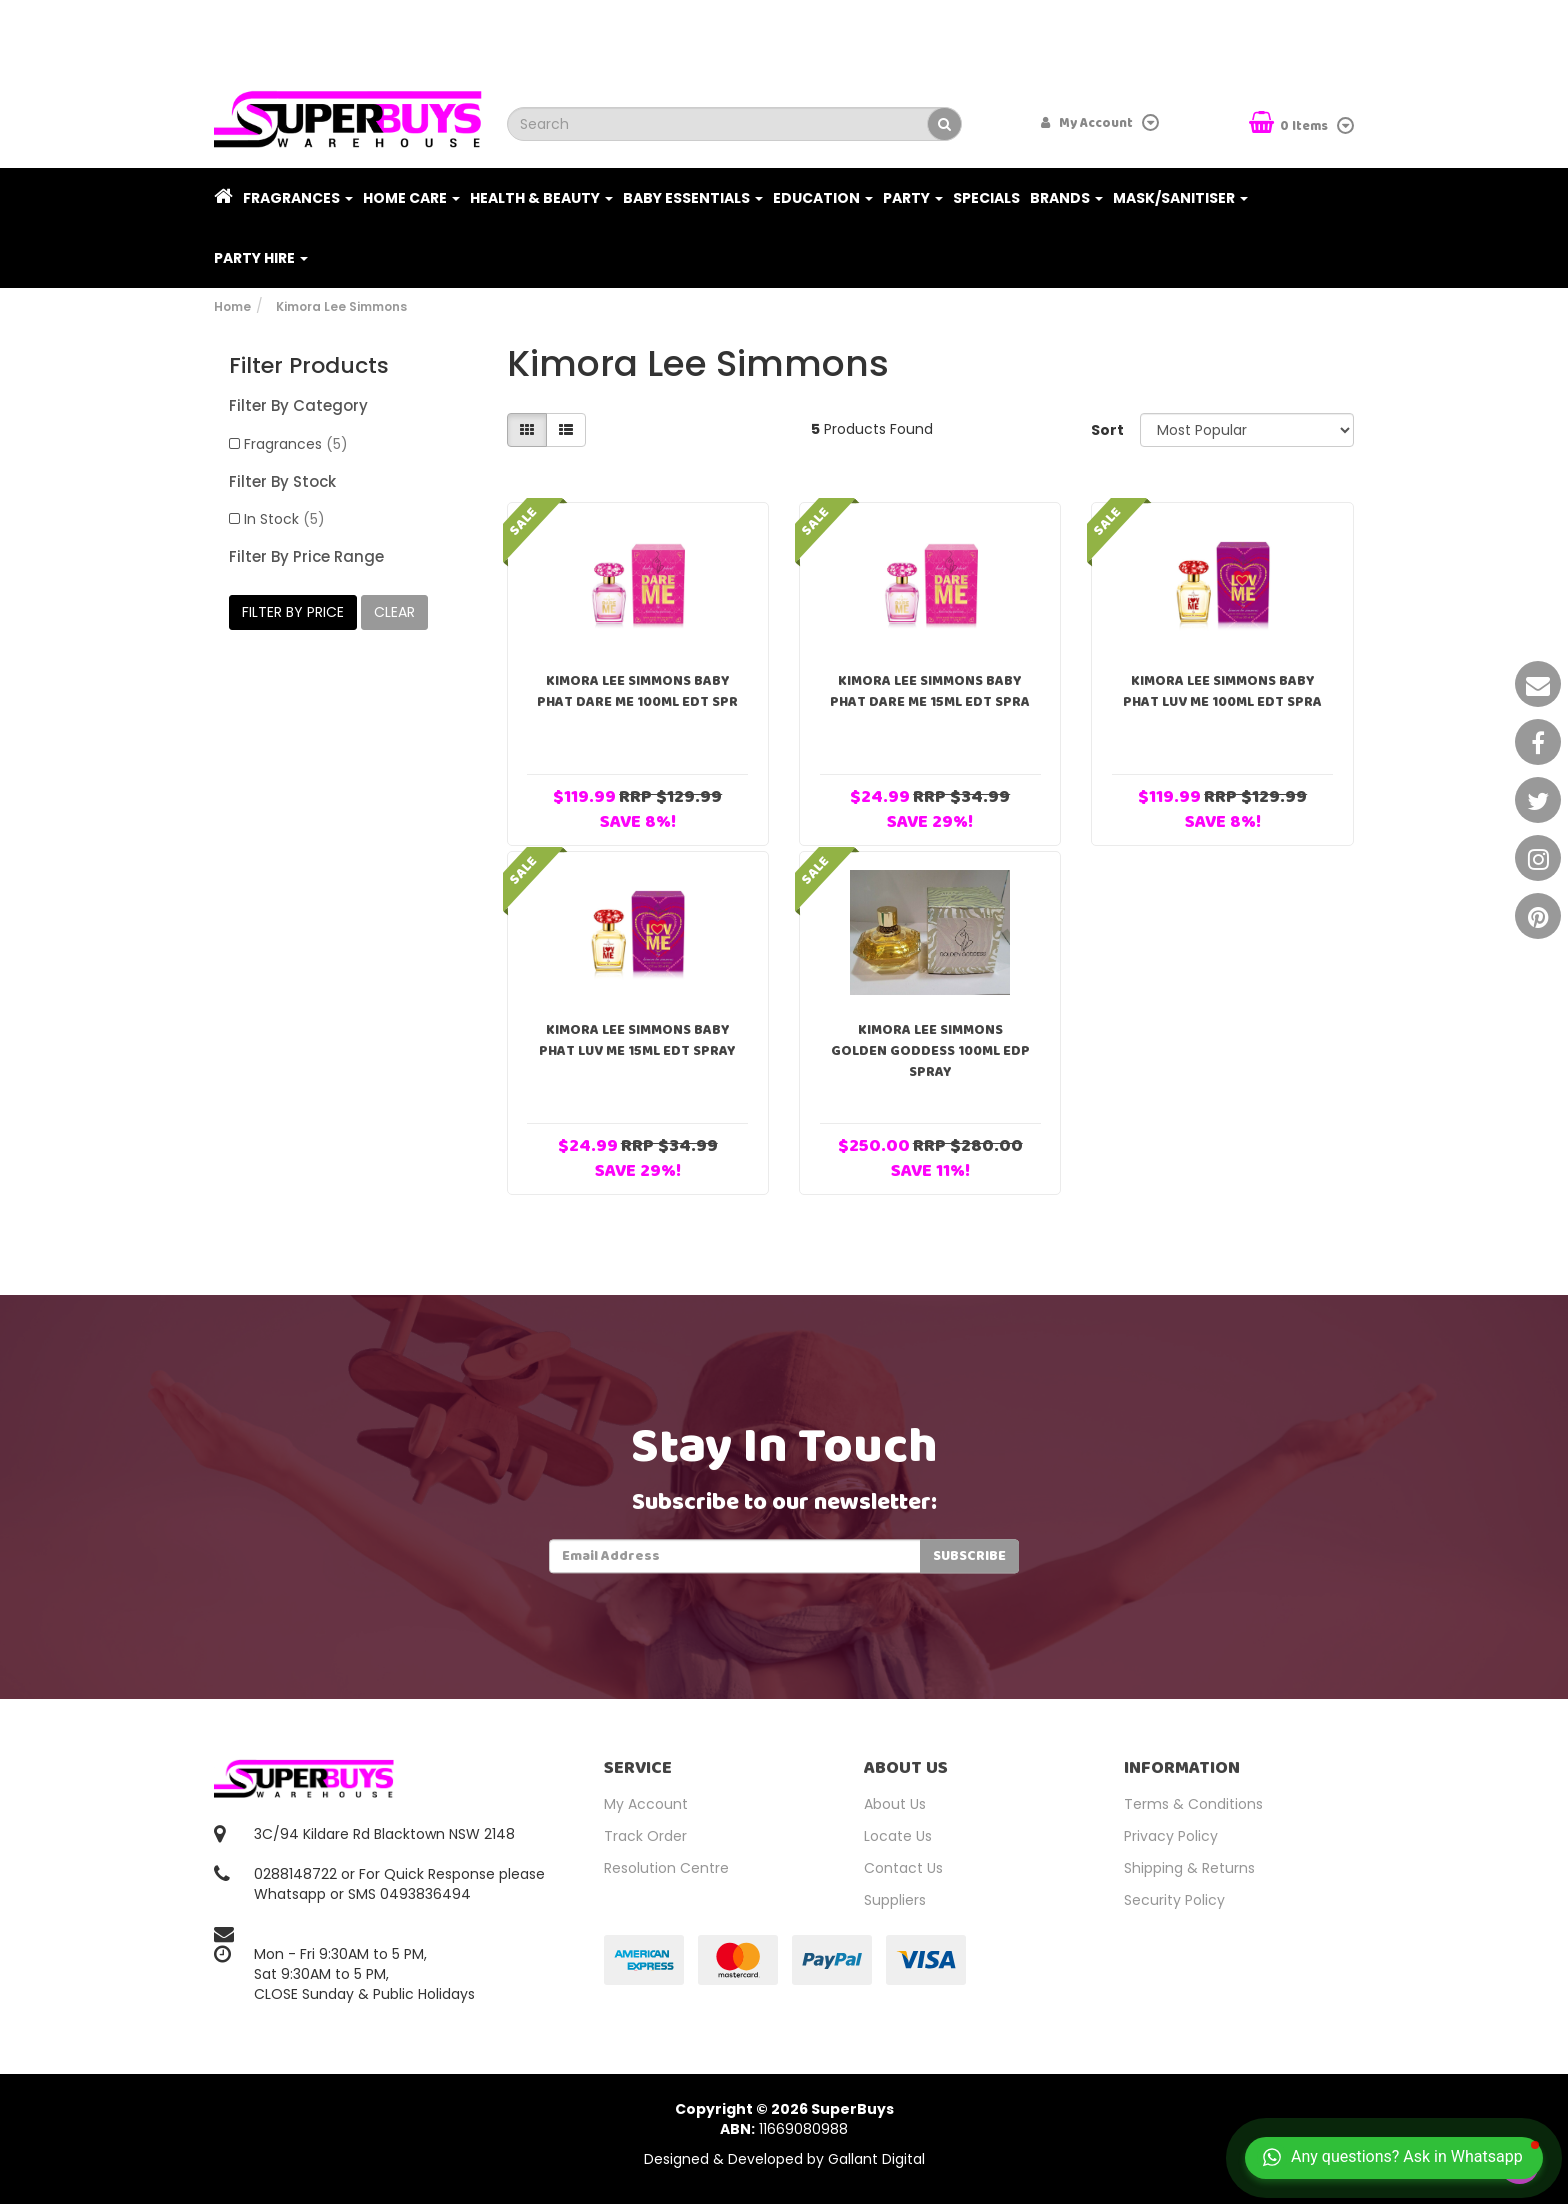  I want to click on Kimora Lee Simmons Golden Goddess 100ml EDP Spray, so click(930, 1051).